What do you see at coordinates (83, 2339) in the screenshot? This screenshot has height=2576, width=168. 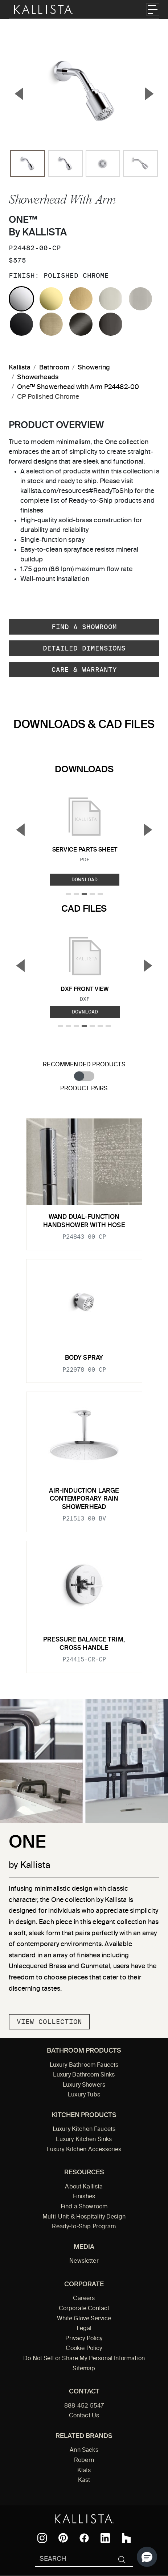 I see `Privacy Policy` at bounding box center [83, 2339].